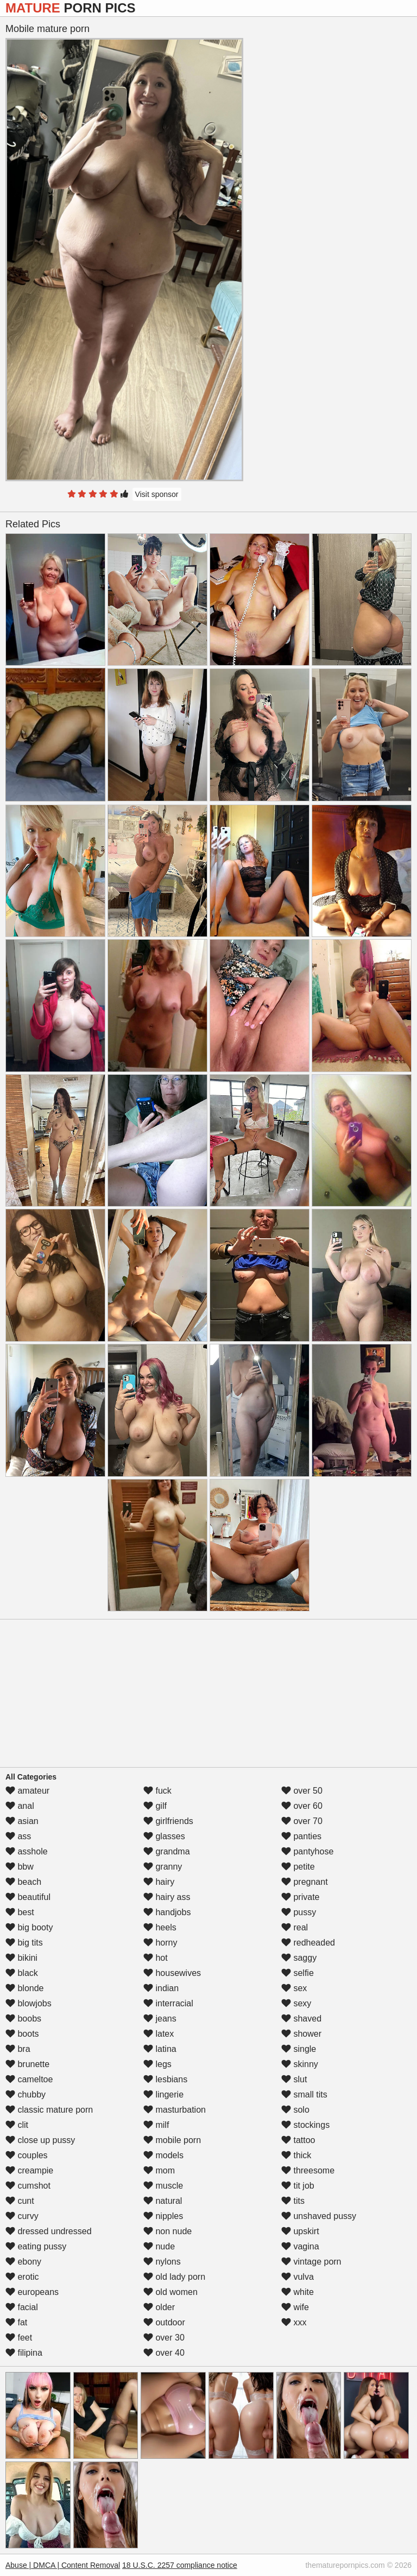  What do you see at coordinates (297, 2185) in the screenshot?
I see `tit job` at bounding box center [297, 2185].